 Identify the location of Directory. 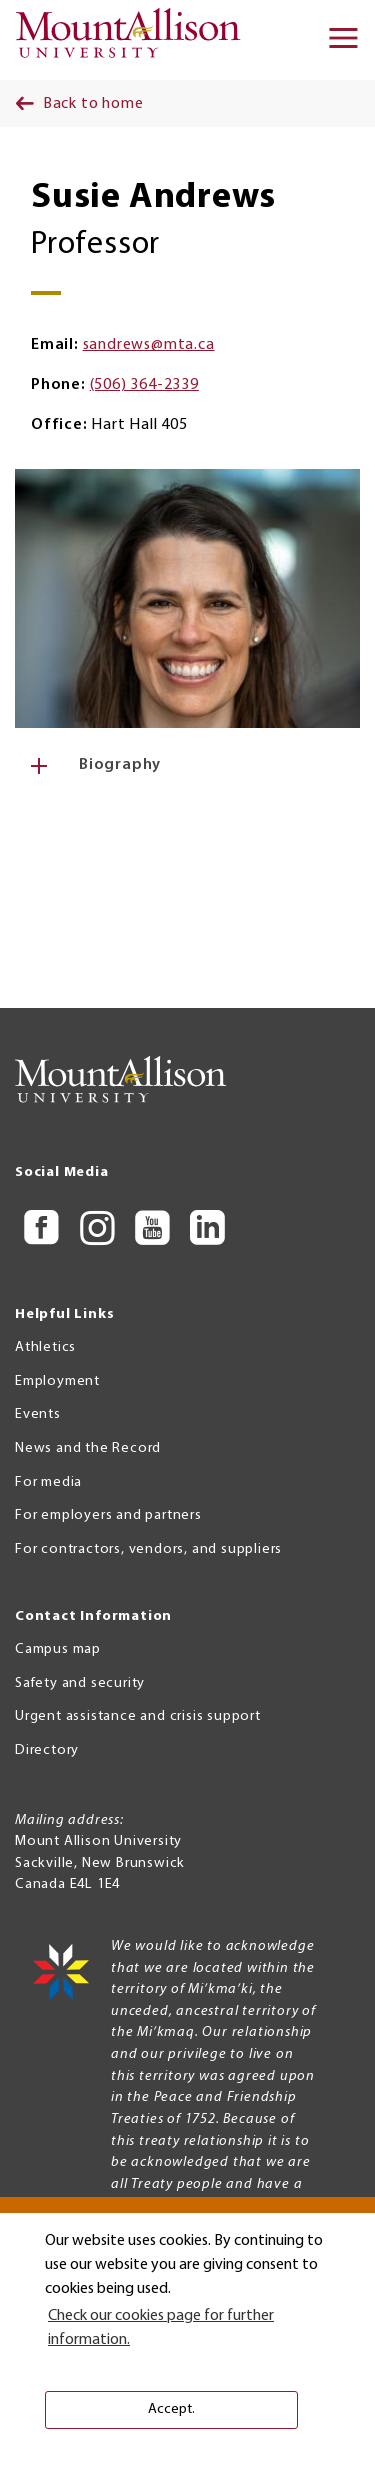
(47, 1750).